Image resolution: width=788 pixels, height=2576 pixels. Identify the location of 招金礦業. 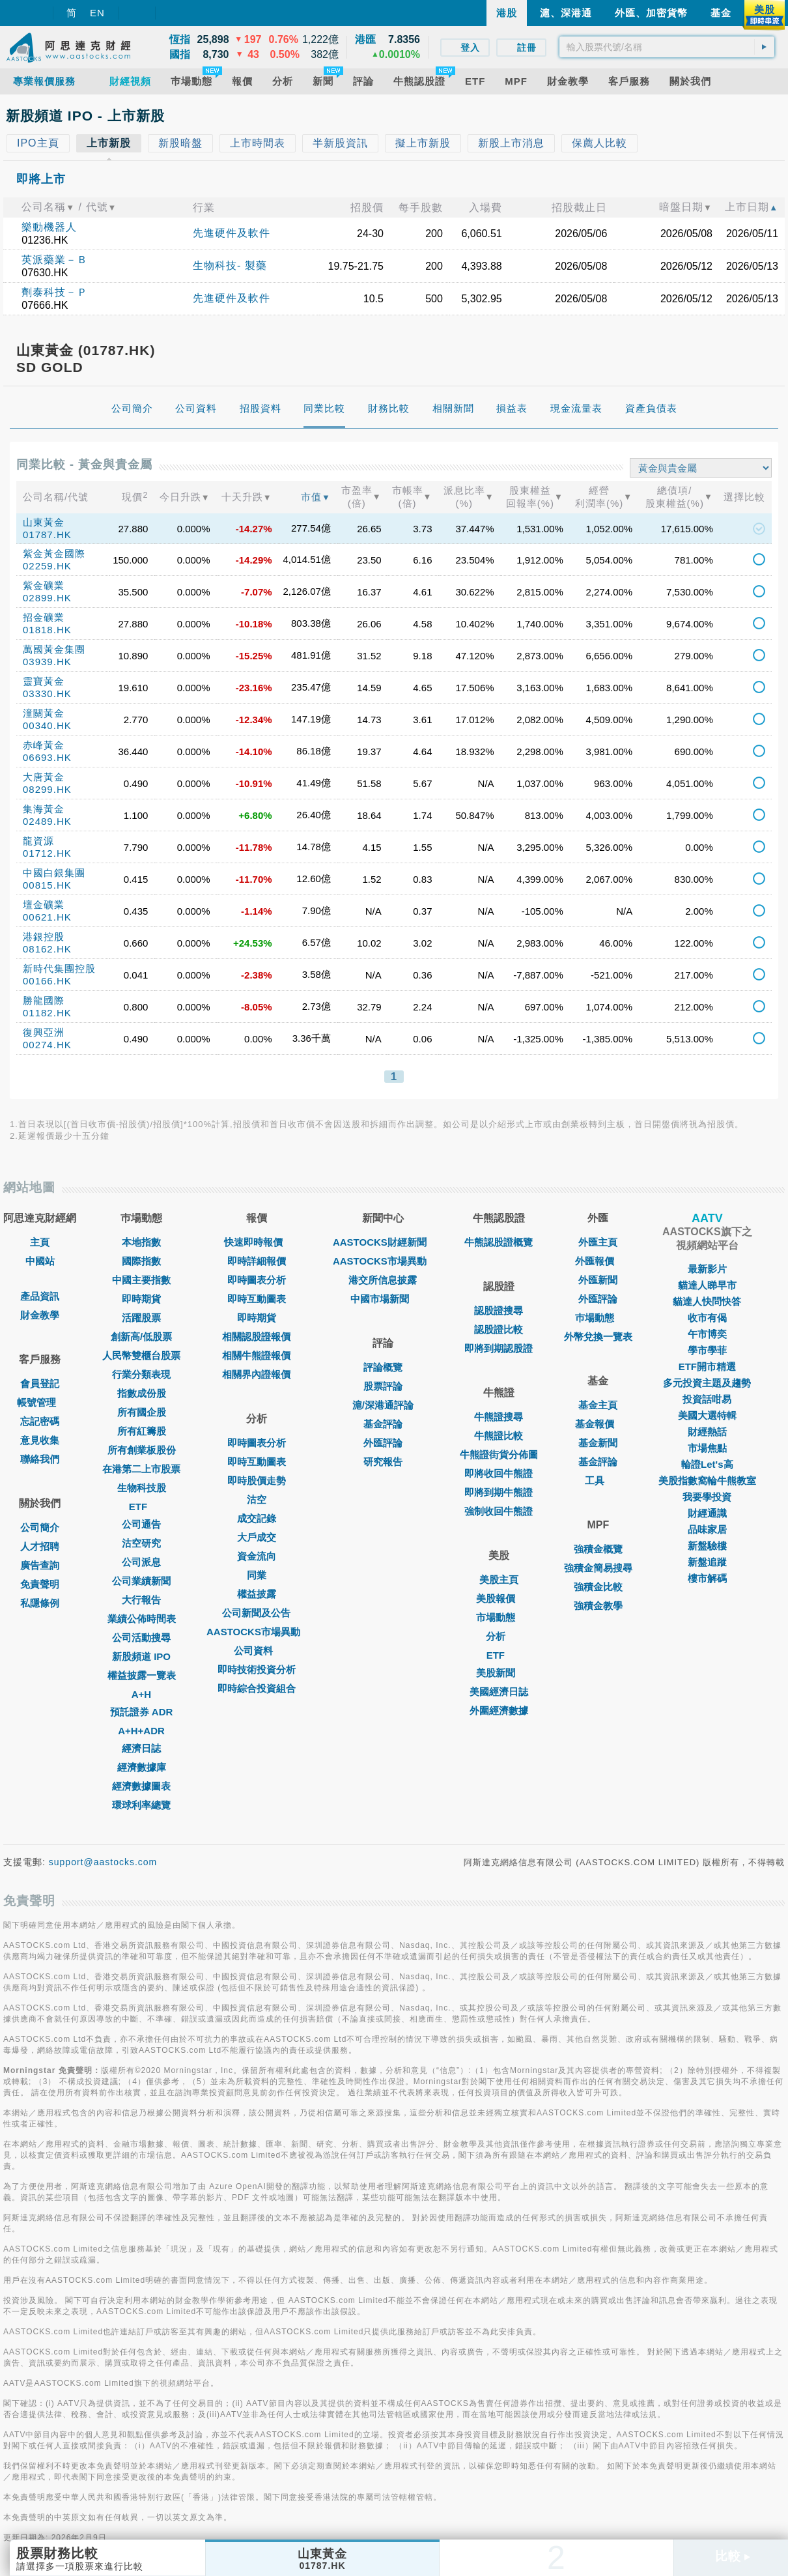
(43, 617).